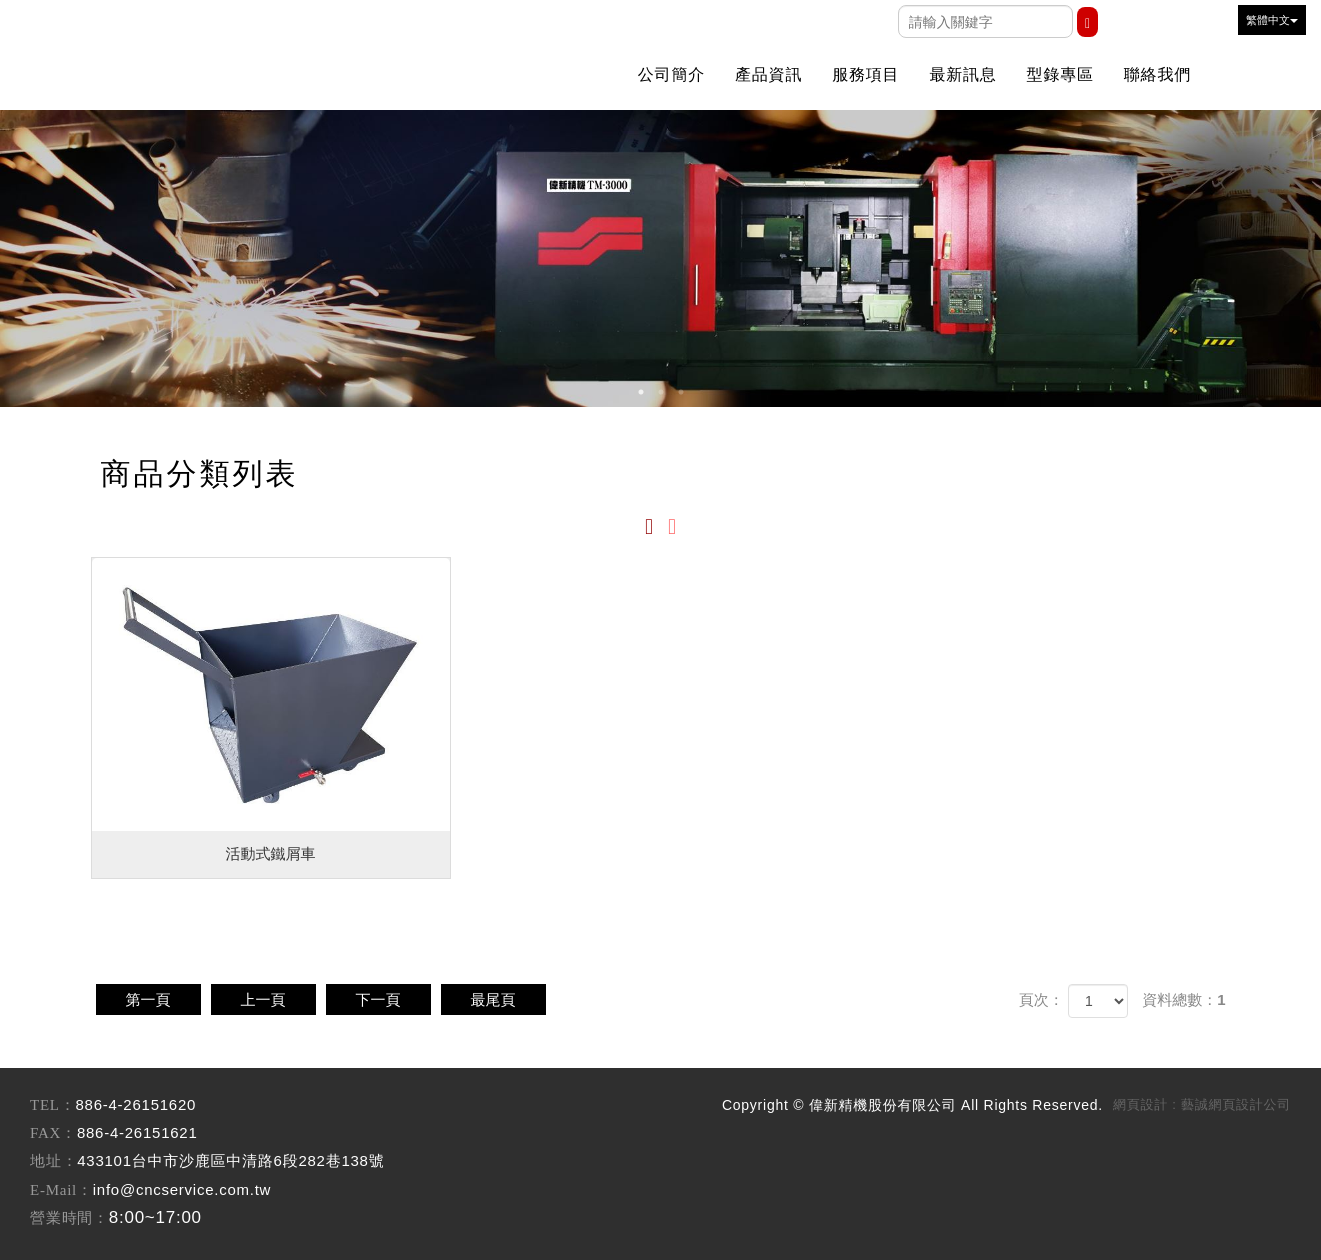 This screenshot has height=1260, width=1321. What do you see at coordinates (263, 999) in the screenshot?
I see `上一頁` at bounding box center [263, 999].